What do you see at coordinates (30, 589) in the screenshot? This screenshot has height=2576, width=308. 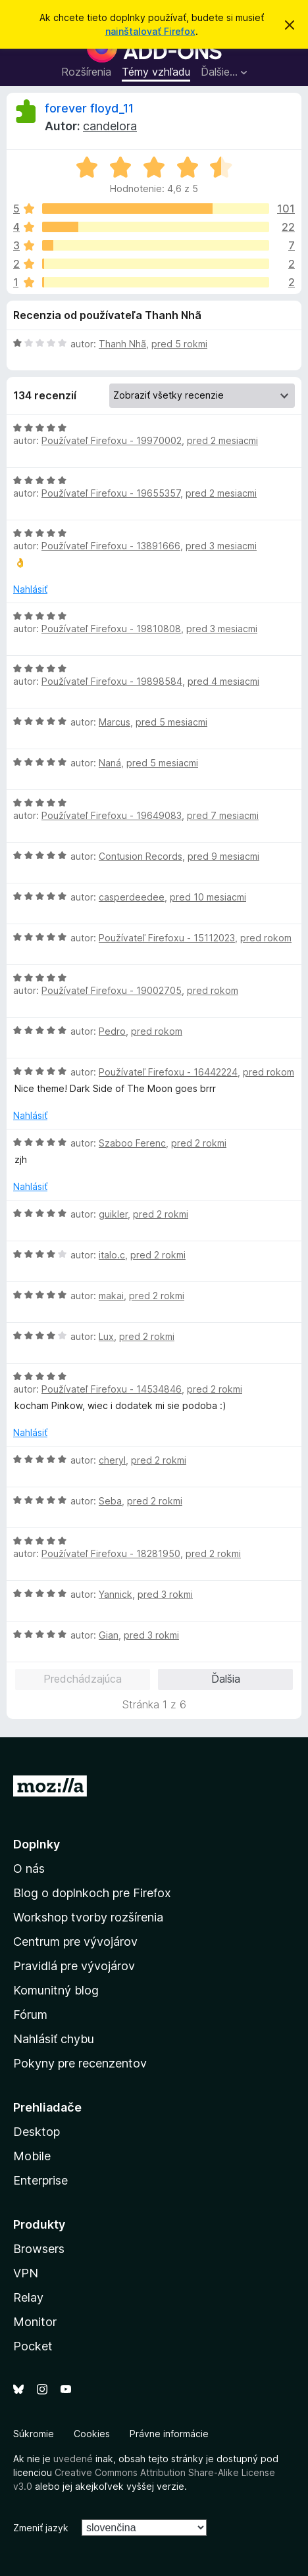 I see `Nahlásiť` at bounding box center [30, 589].